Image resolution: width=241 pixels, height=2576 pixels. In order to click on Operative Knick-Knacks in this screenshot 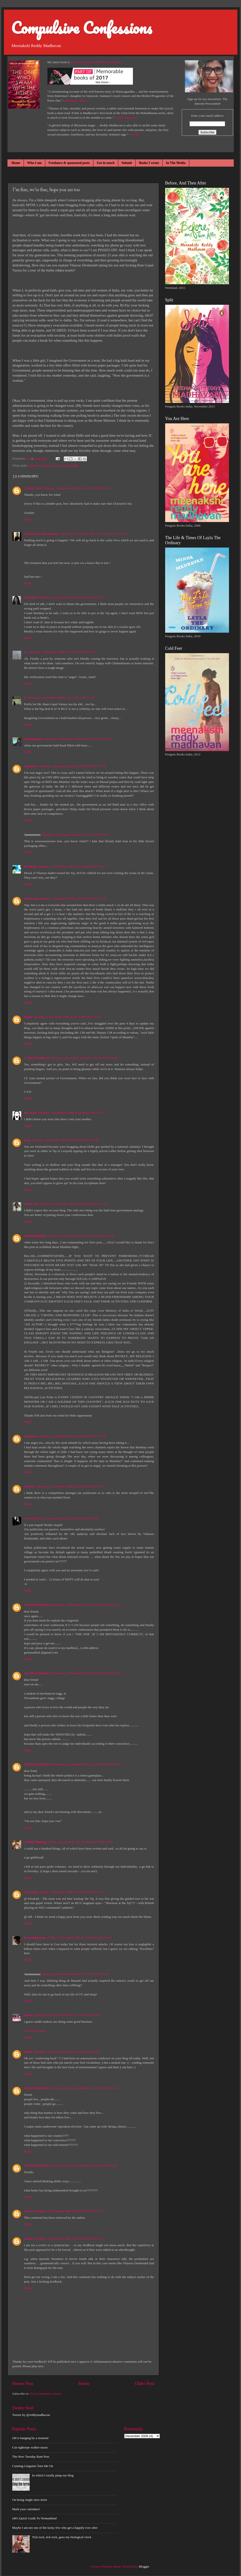, I will do `click(41, 534)`.